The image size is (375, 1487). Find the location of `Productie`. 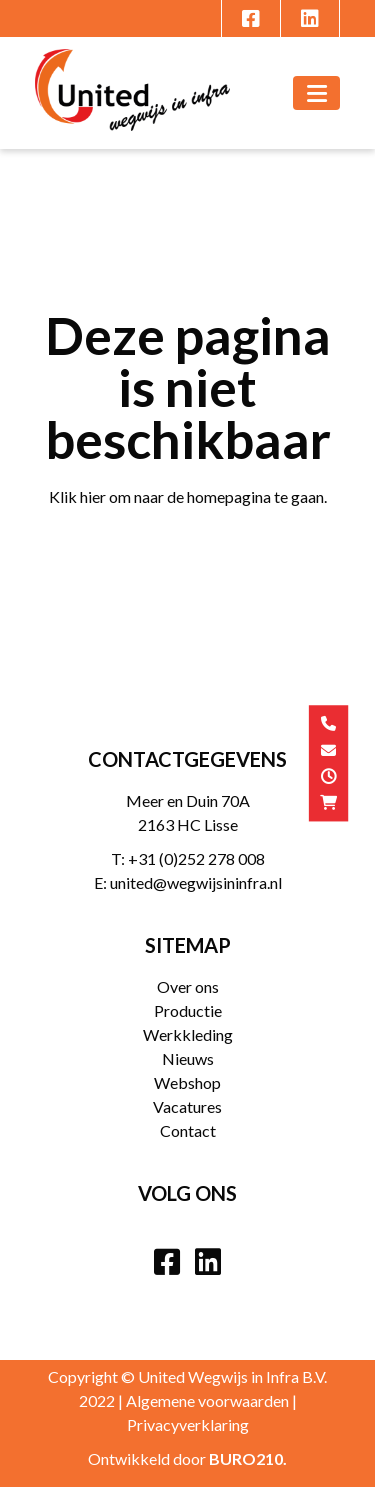

Productie is located at coordinates (188, 1010).